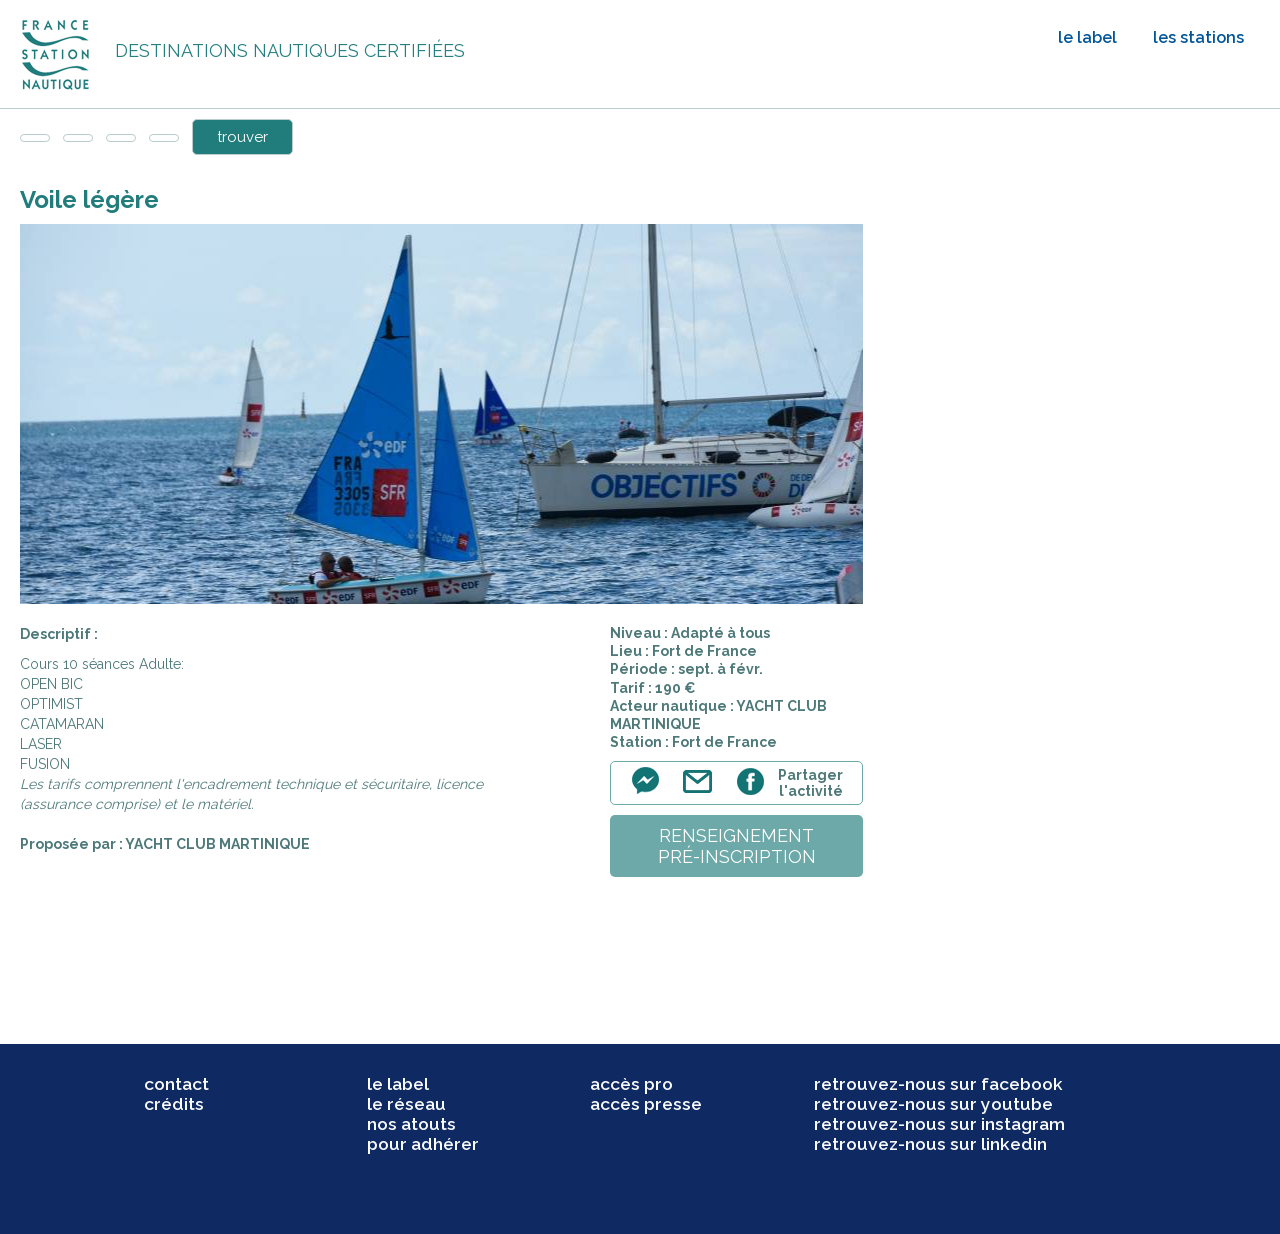 This screenshot has width=1280, height=1234. I want to click on retrouvez-nous sur linkedin, so click(930, 1144).